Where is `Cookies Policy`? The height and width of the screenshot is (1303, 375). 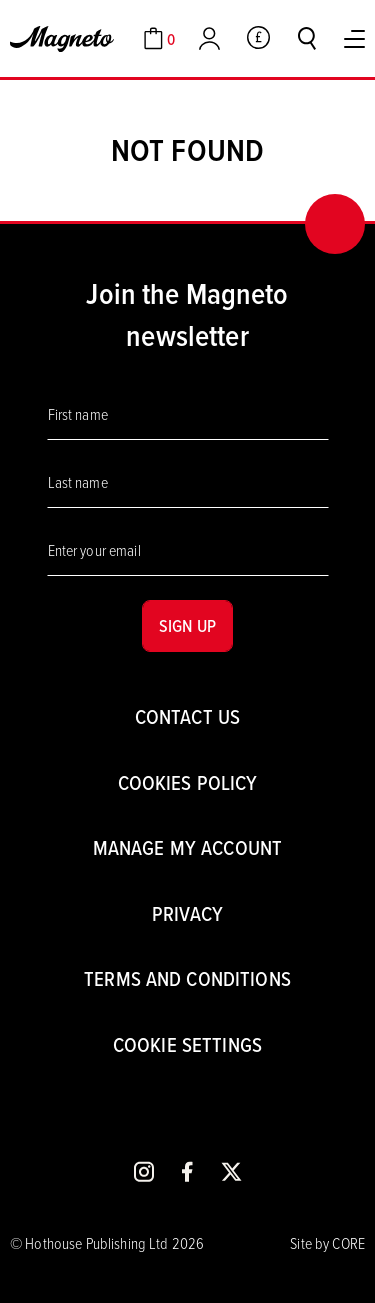 Cookies Policy is located at coordinates (188, 782).